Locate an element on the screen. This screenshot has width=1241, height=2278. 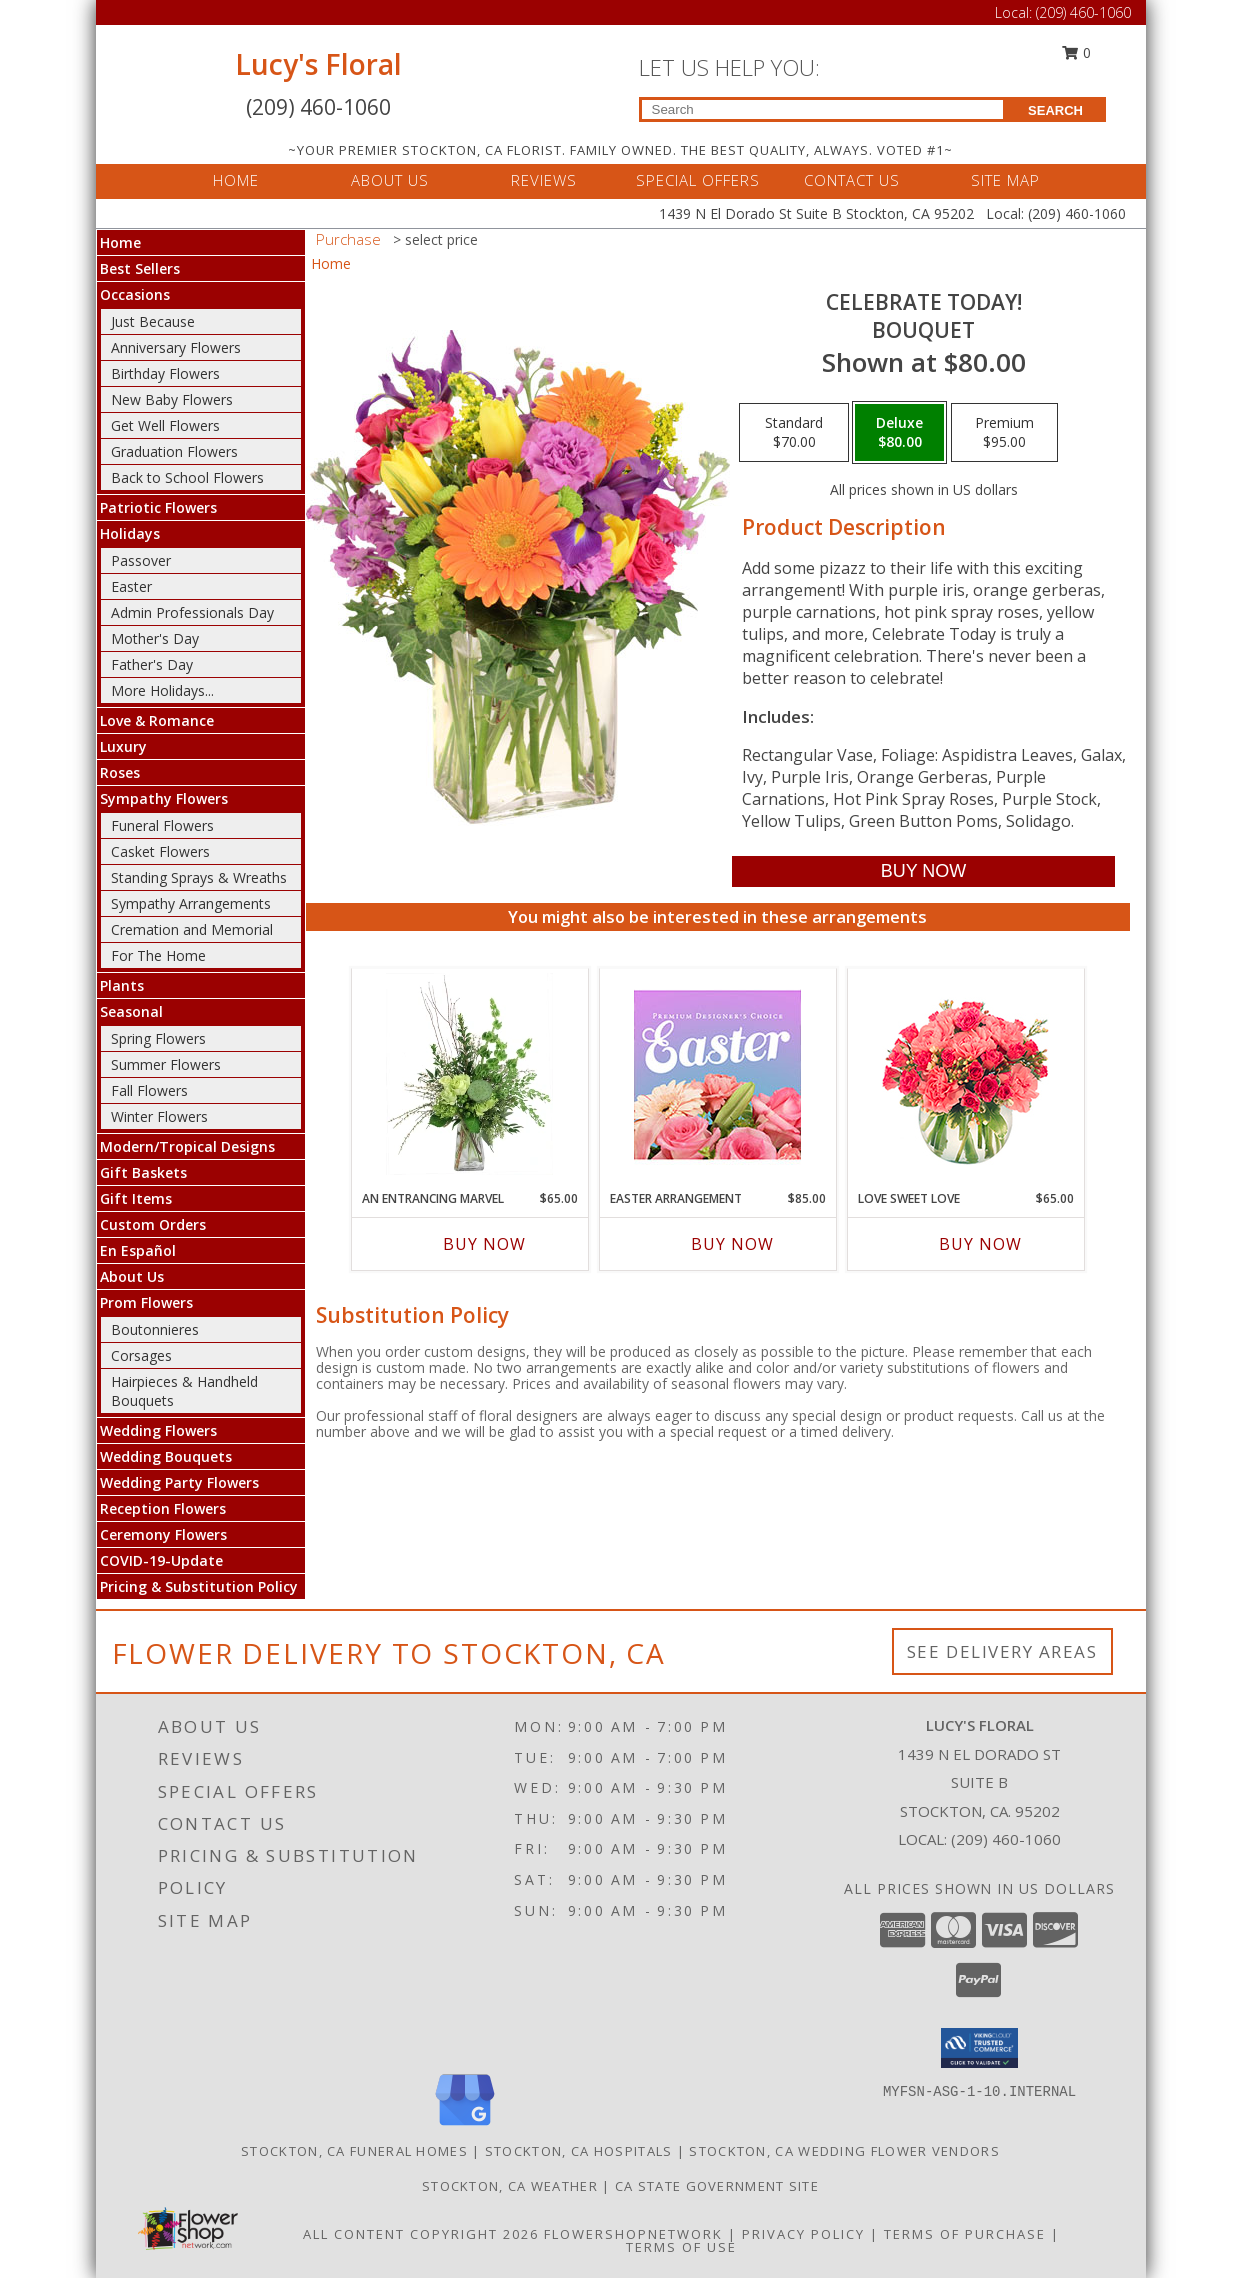
[View An Entrancing Marvel Floral Arrangement Info] is located at coordinates (469, 1074).